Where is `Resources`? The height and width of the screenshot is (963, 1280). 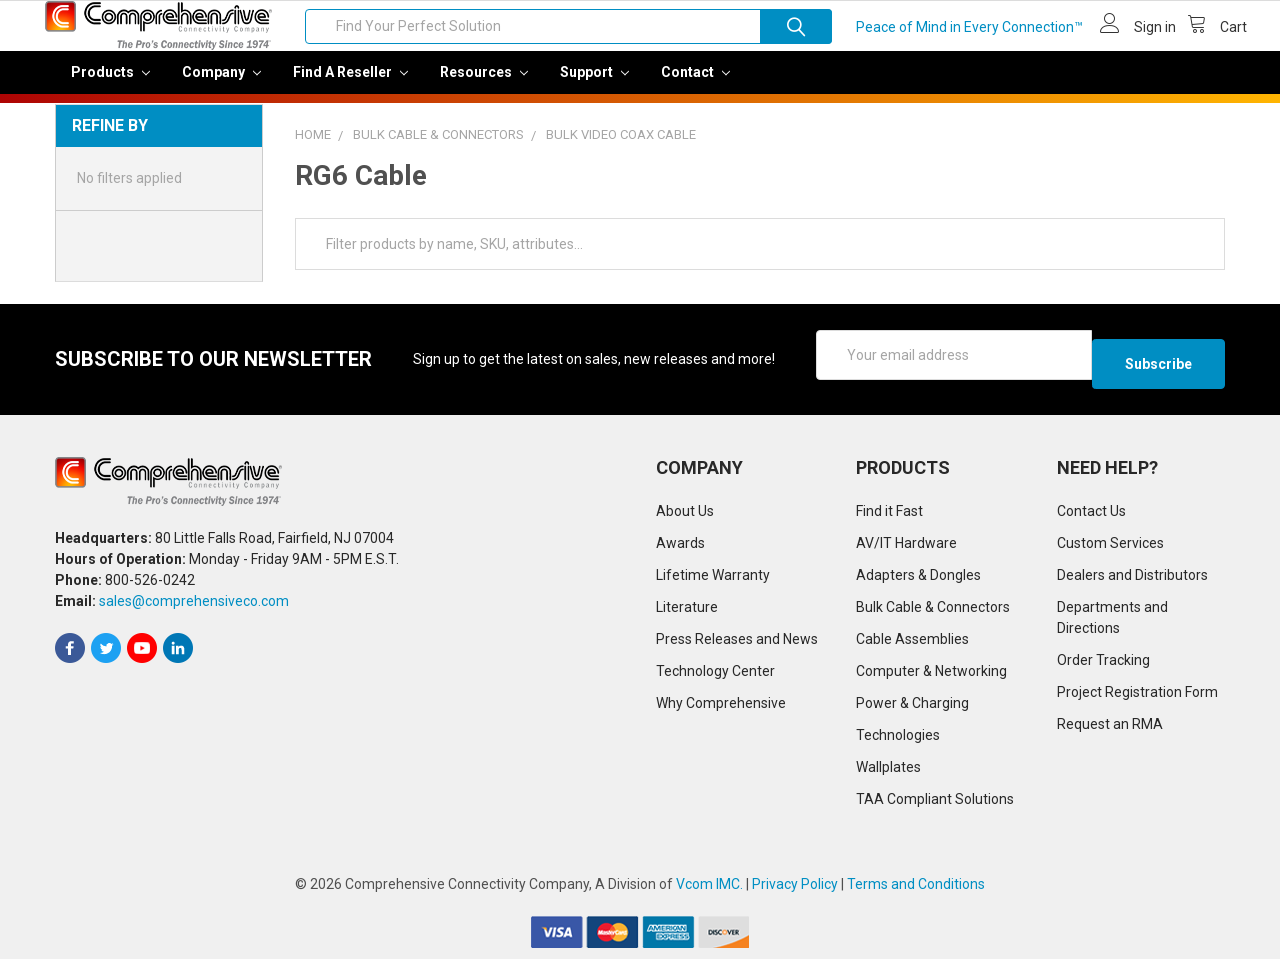 Resources is located at coordinates (484, 86).